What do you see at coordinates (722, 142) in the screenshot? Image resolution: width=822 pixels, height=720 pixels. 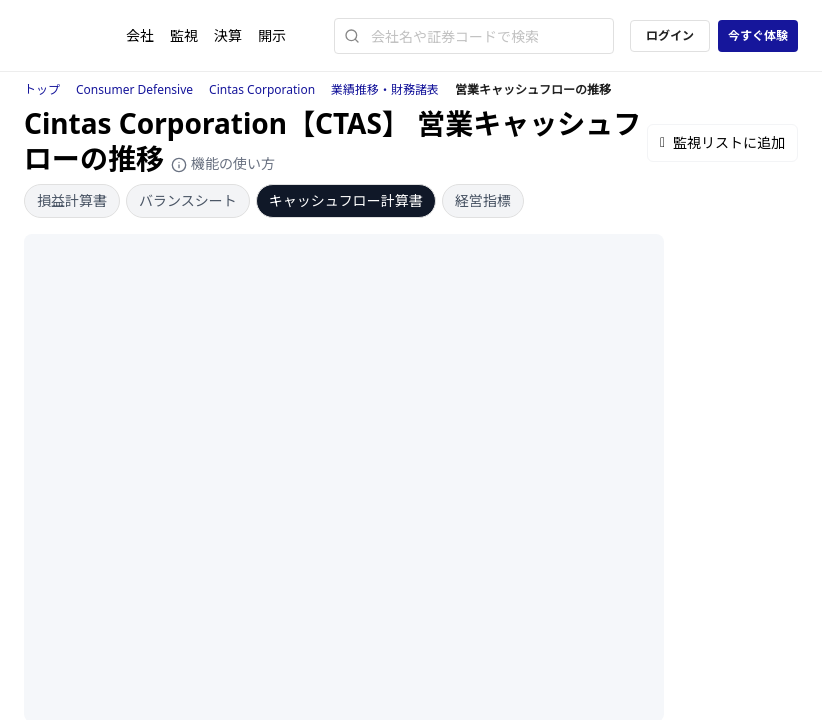 I see `監視リストに追加` at bounding box center [722, 142].